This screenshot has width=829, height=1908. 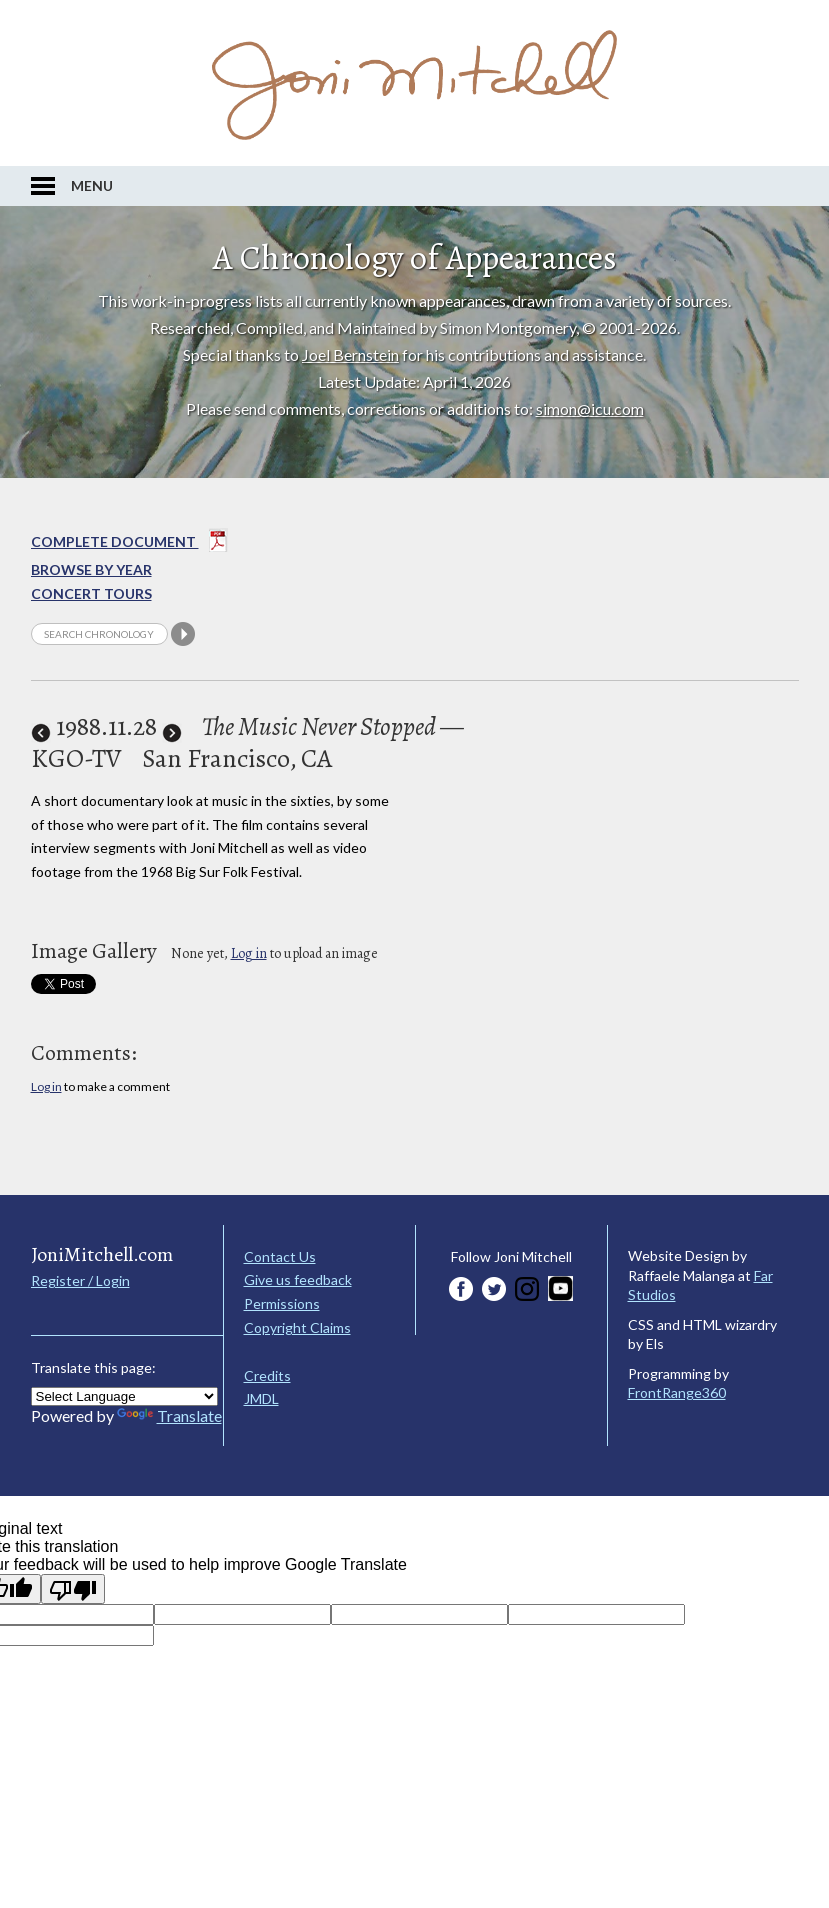 I want to click on JMDL, so click(x=261, y=1398).